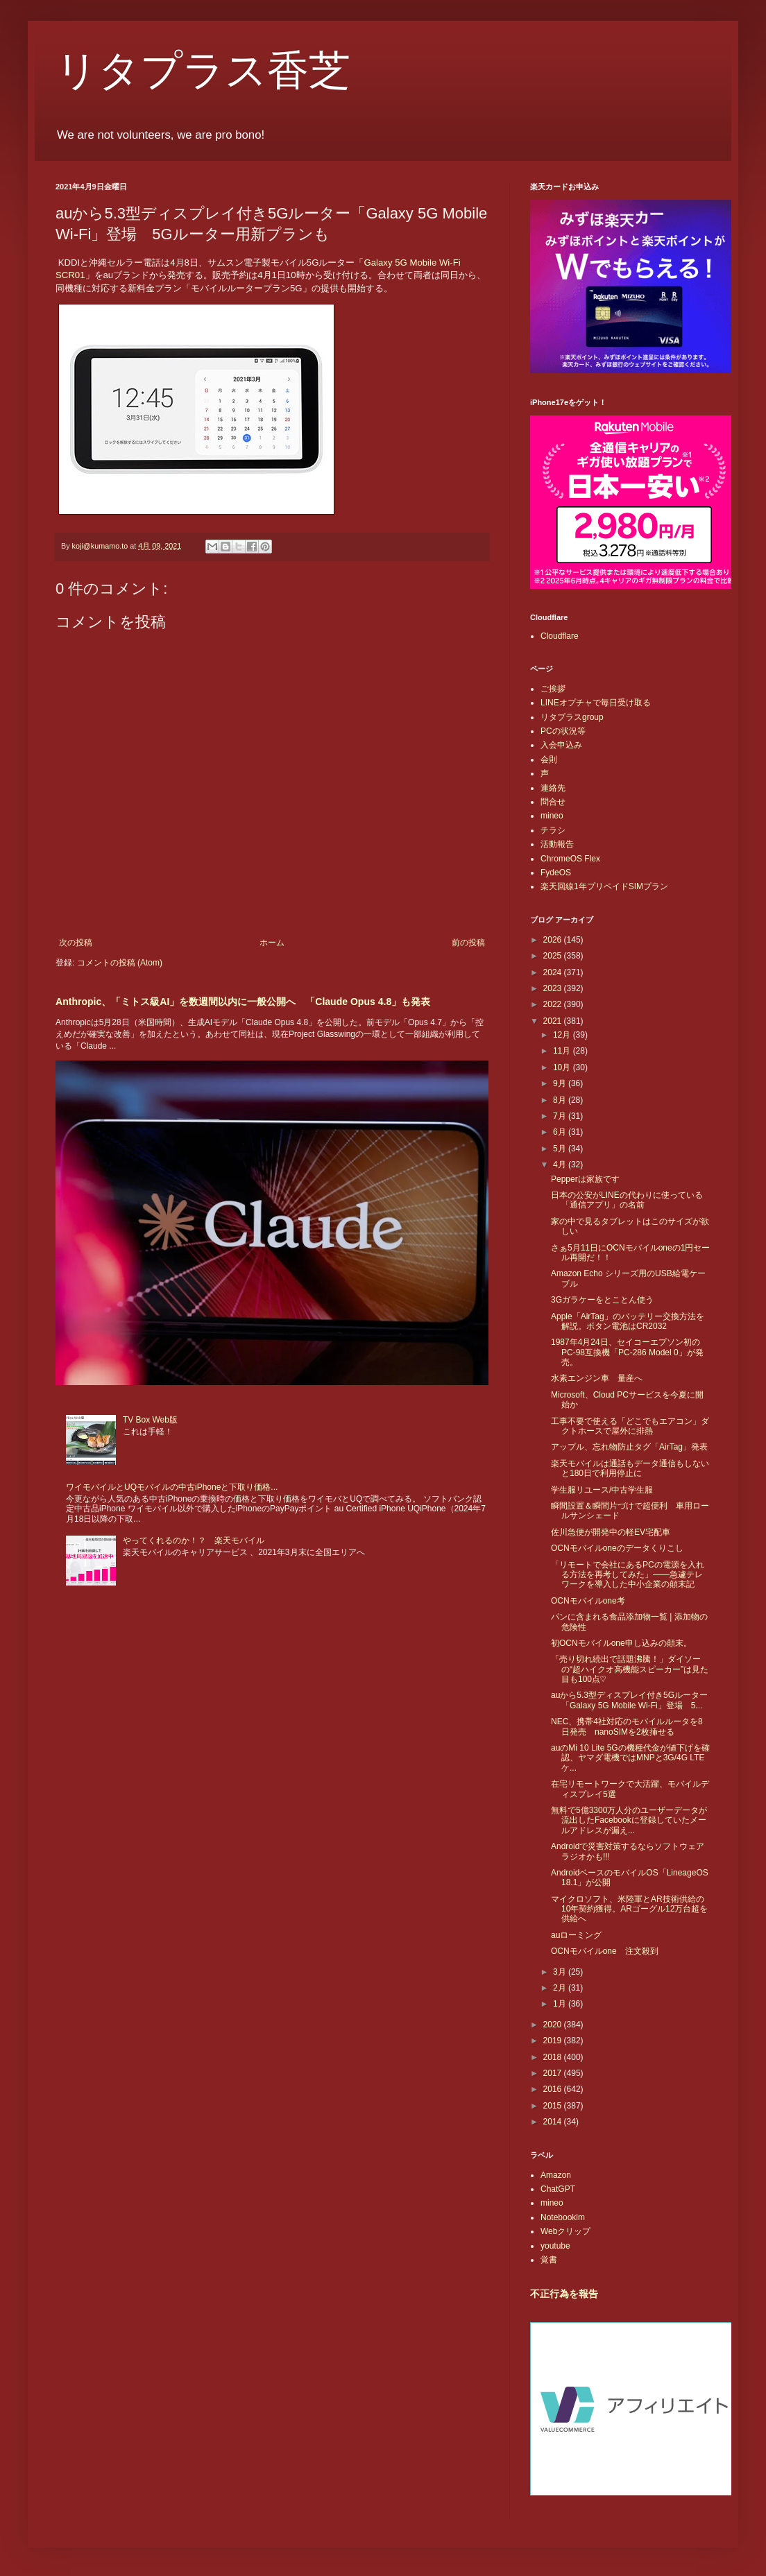 The image size is (766, 2576). Describe the element at coordinates (271, 942) in the screenshot. I see `ホーム` at that location.